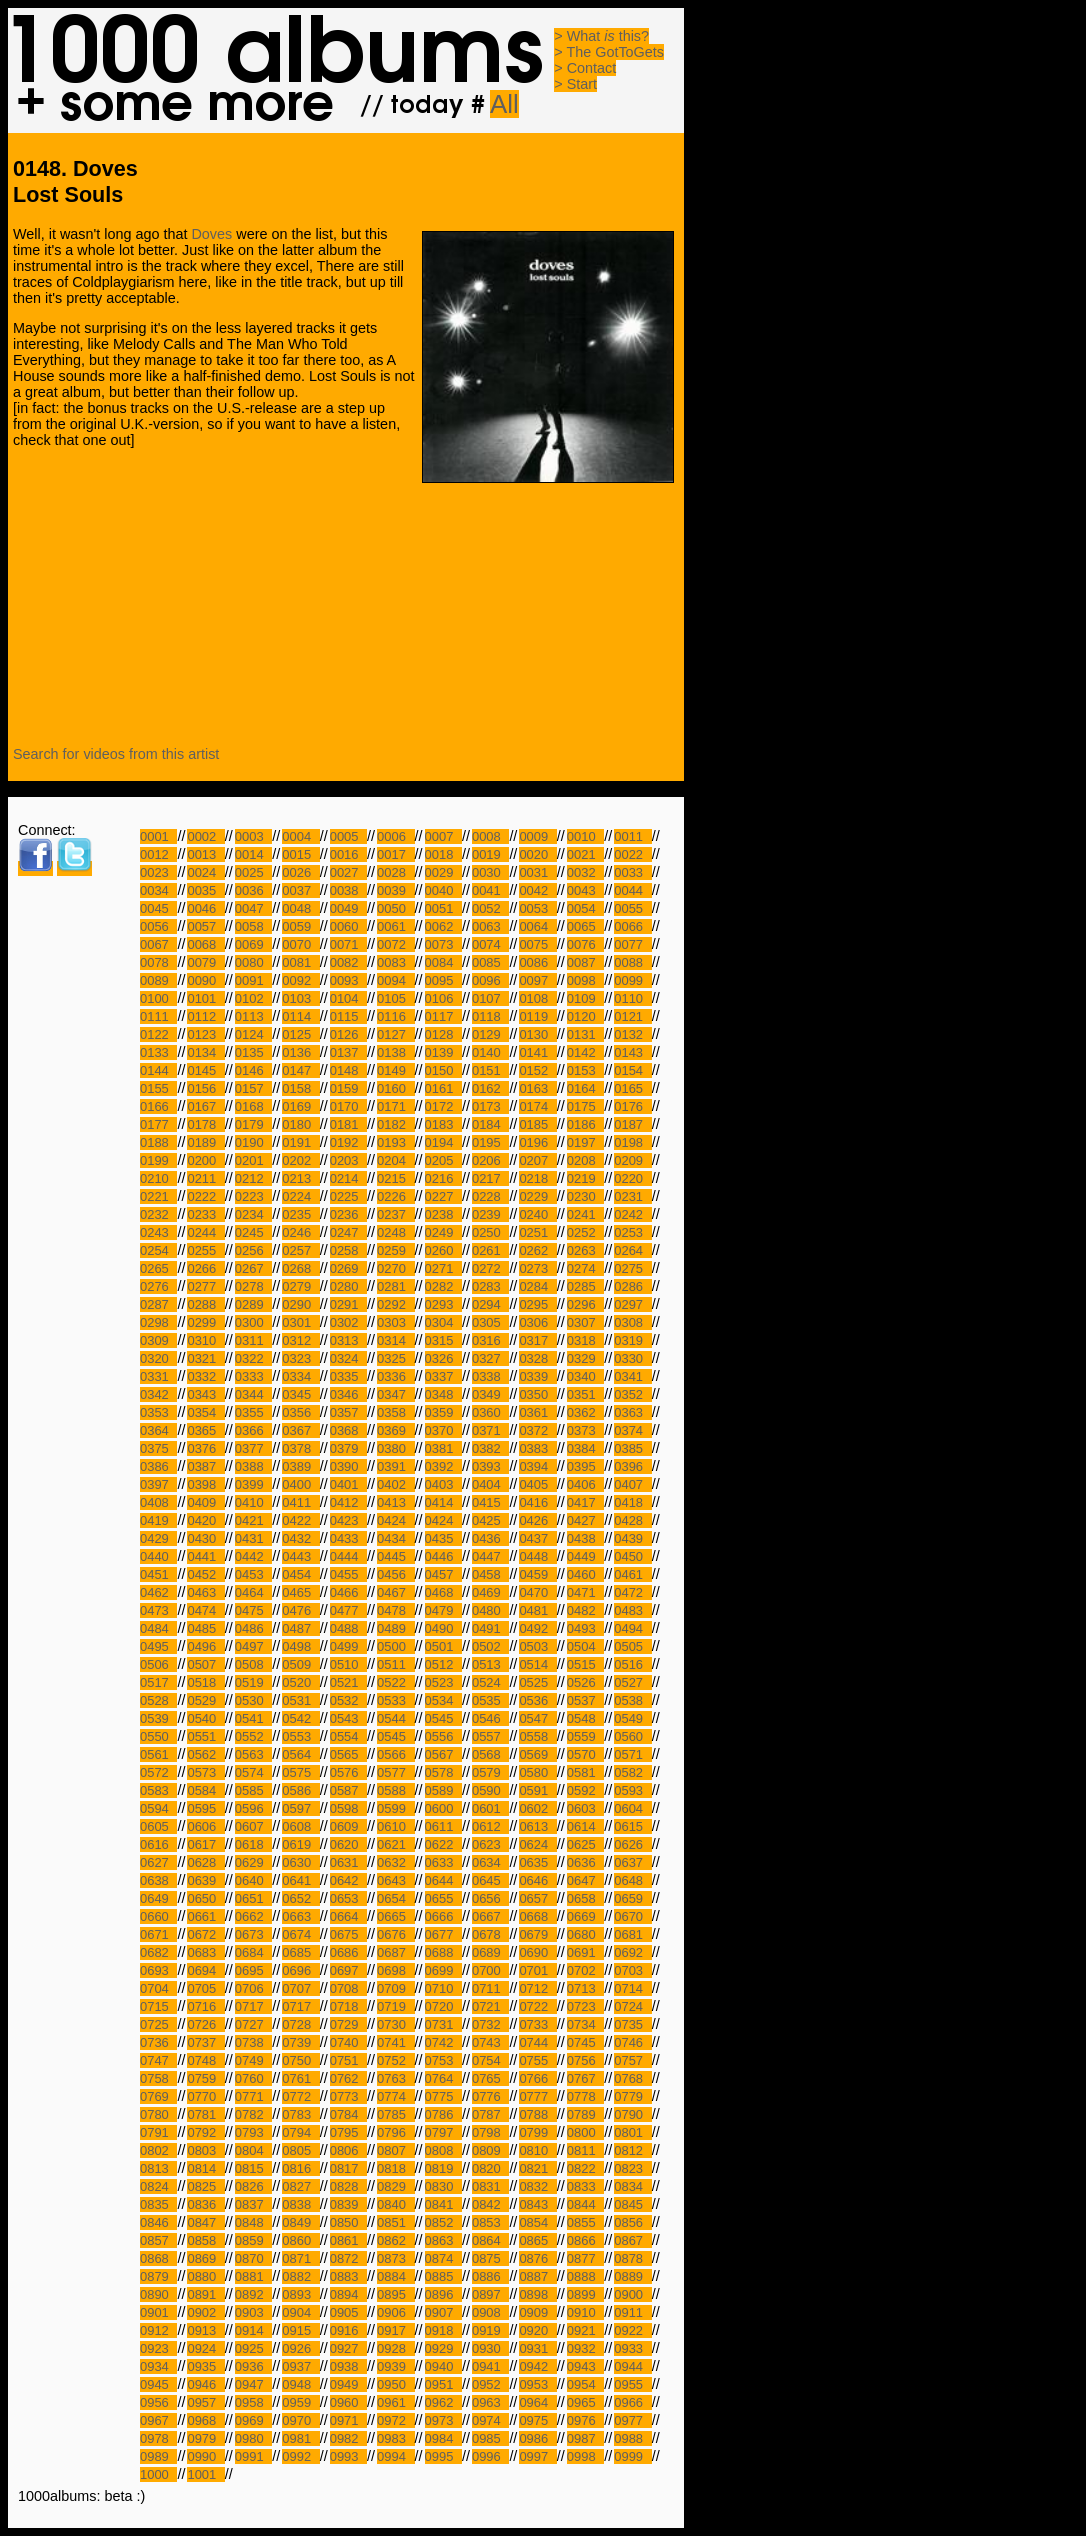 Image resolution: width=1086 pixels, height=2536 pixels. Describe the element at coordinates (395, 1430) in the screenshot. I see `0369` at that location.